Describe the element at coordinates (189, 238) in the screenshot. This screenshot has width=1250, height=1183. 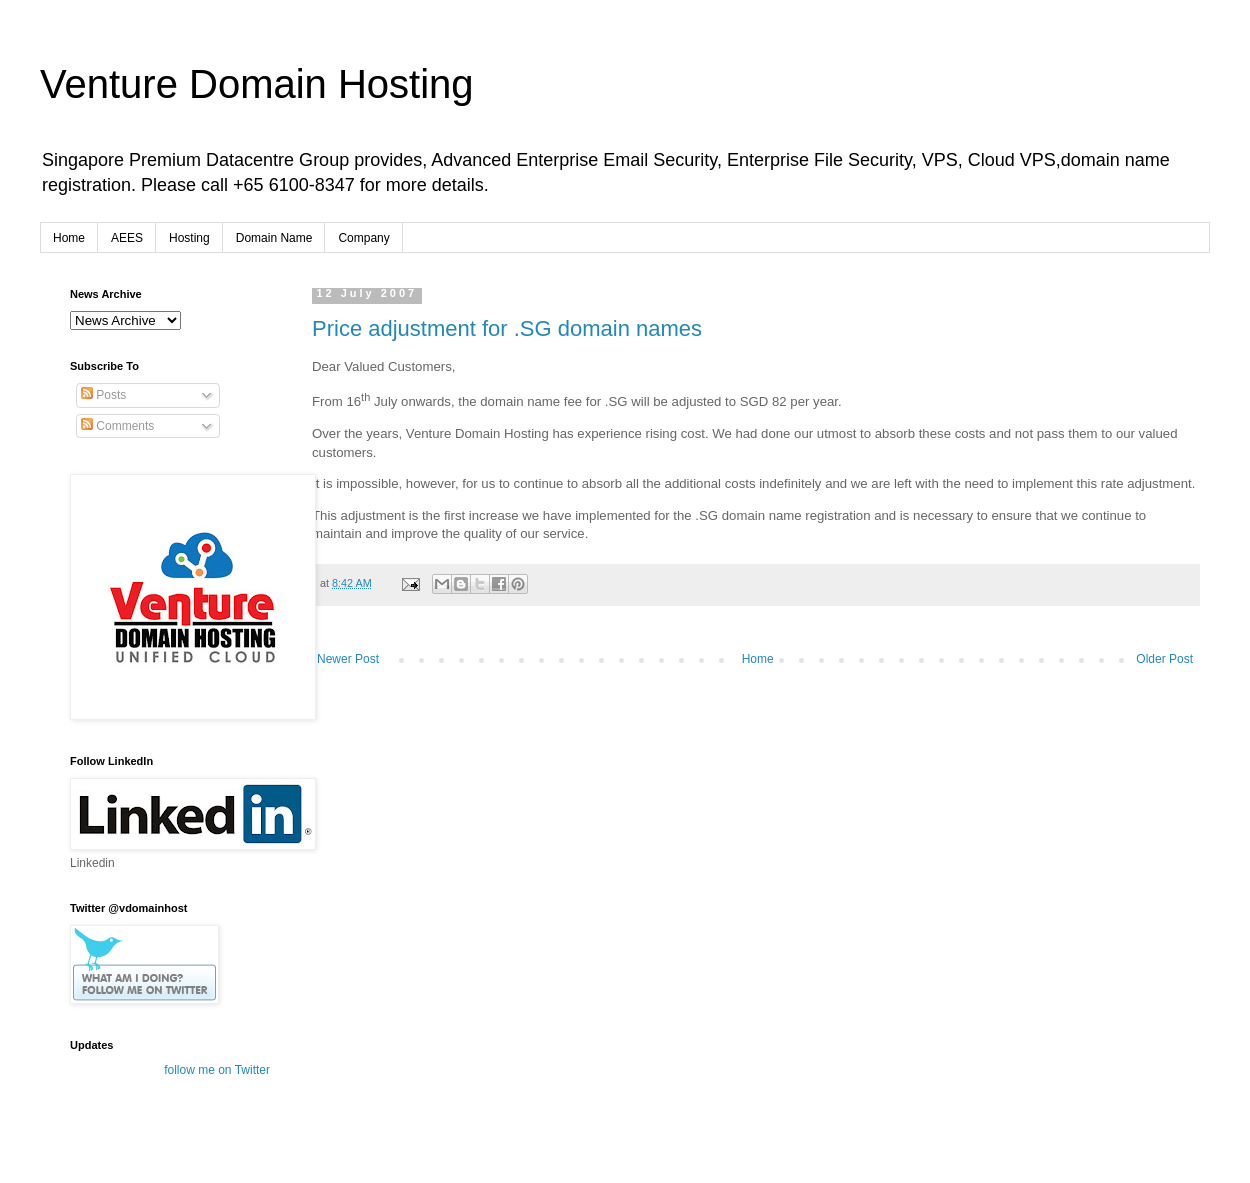
I see `Hosting` at that location.